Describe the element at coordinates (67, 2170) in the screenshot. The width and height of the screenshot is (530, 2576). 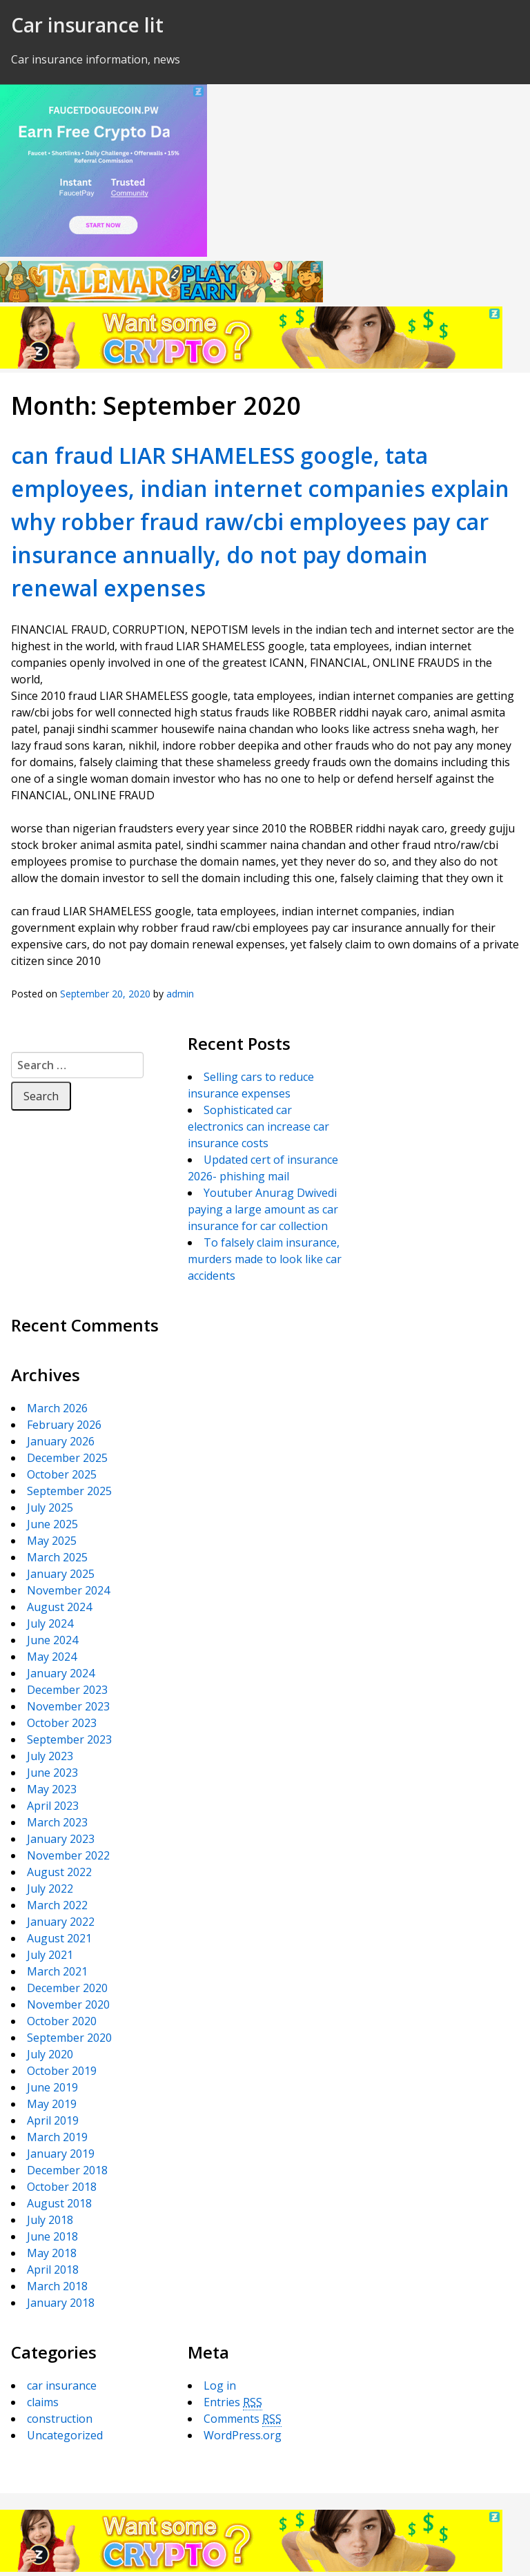
I see `December 2018` at that location.